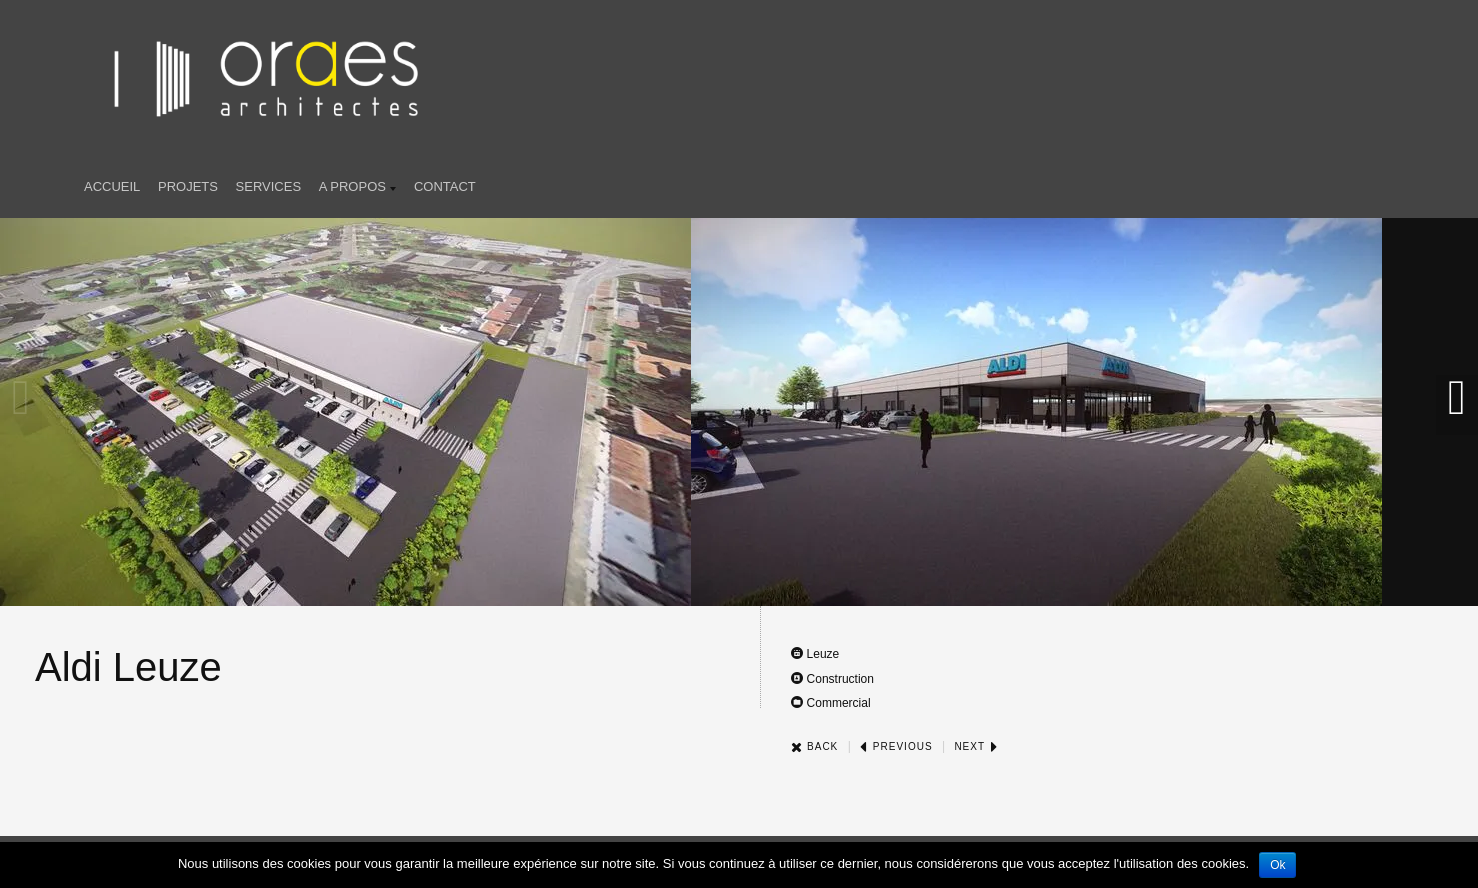 The image size is (1478, 888). I want to click on Accueil, so click(112, 186).